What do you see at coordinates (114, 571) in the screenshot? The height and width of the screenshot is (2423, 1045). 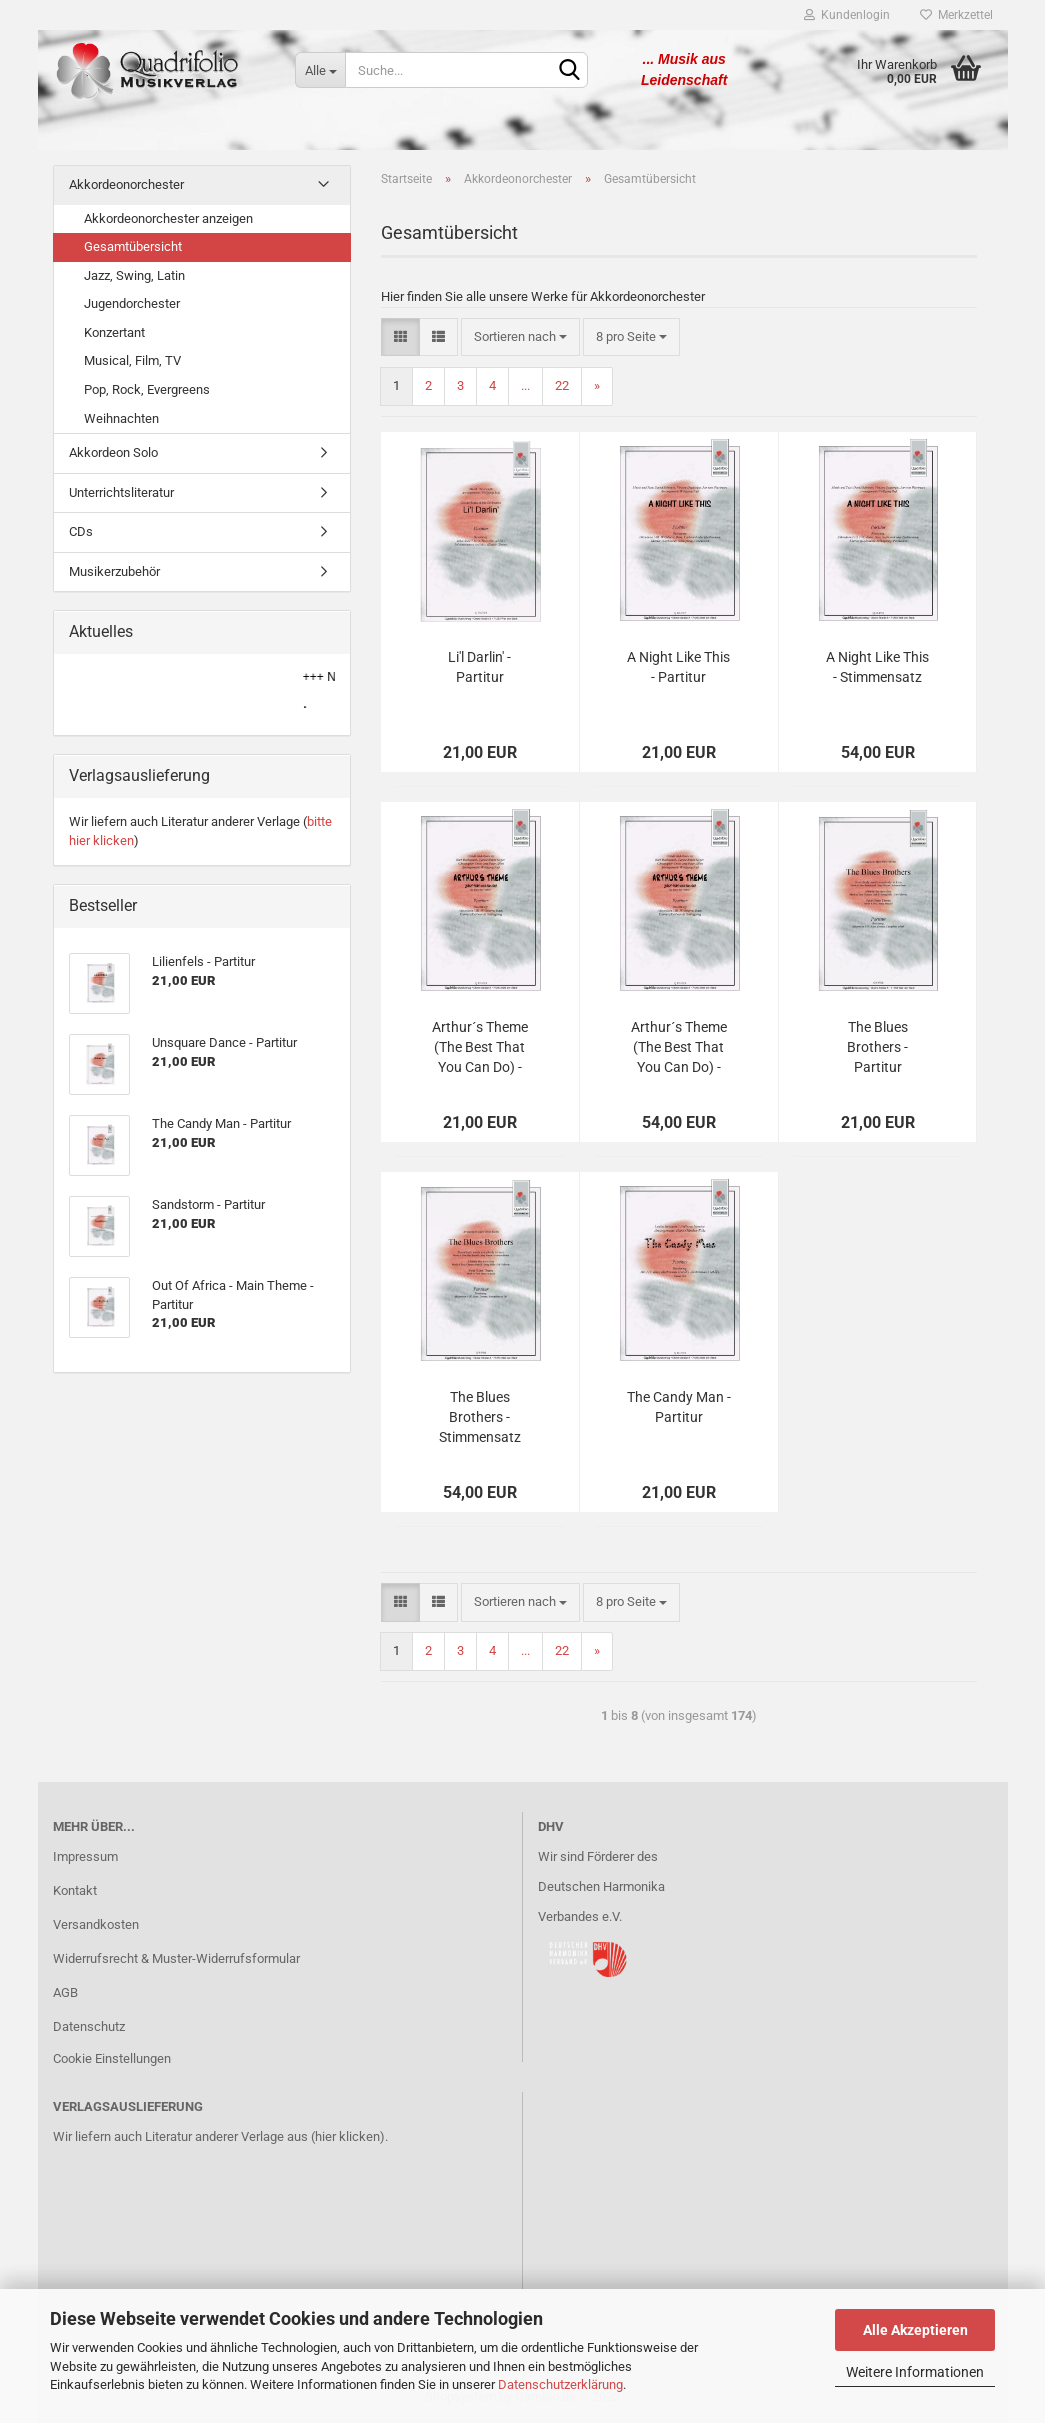 I see `Musikerzubehör` at bounding box center [114, 571].